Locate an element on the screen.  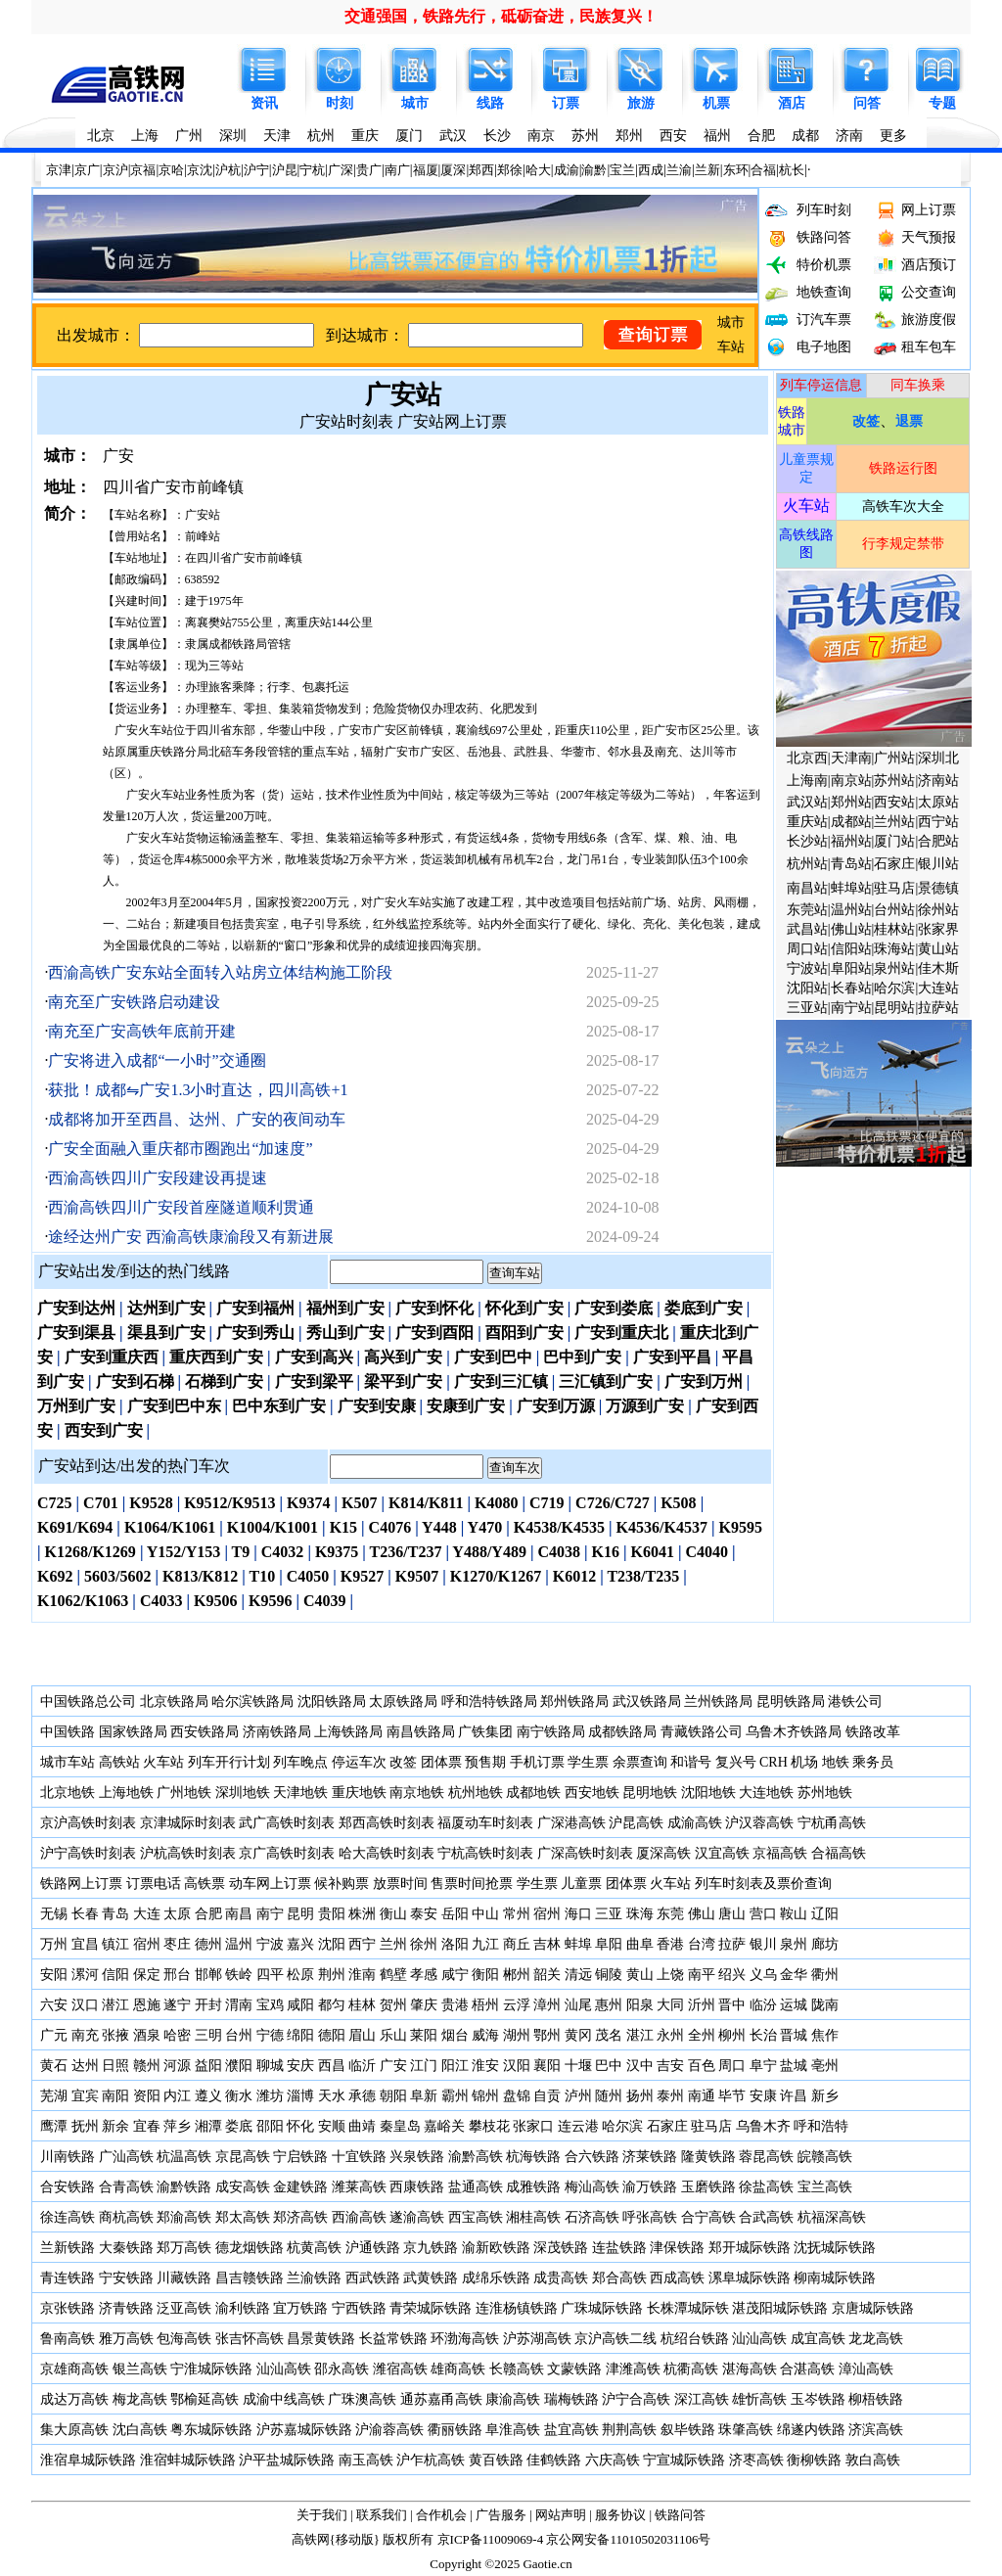
西渝高铁四川广安段首座隧道顺利贯通 is located at coordinates (181, 1207).